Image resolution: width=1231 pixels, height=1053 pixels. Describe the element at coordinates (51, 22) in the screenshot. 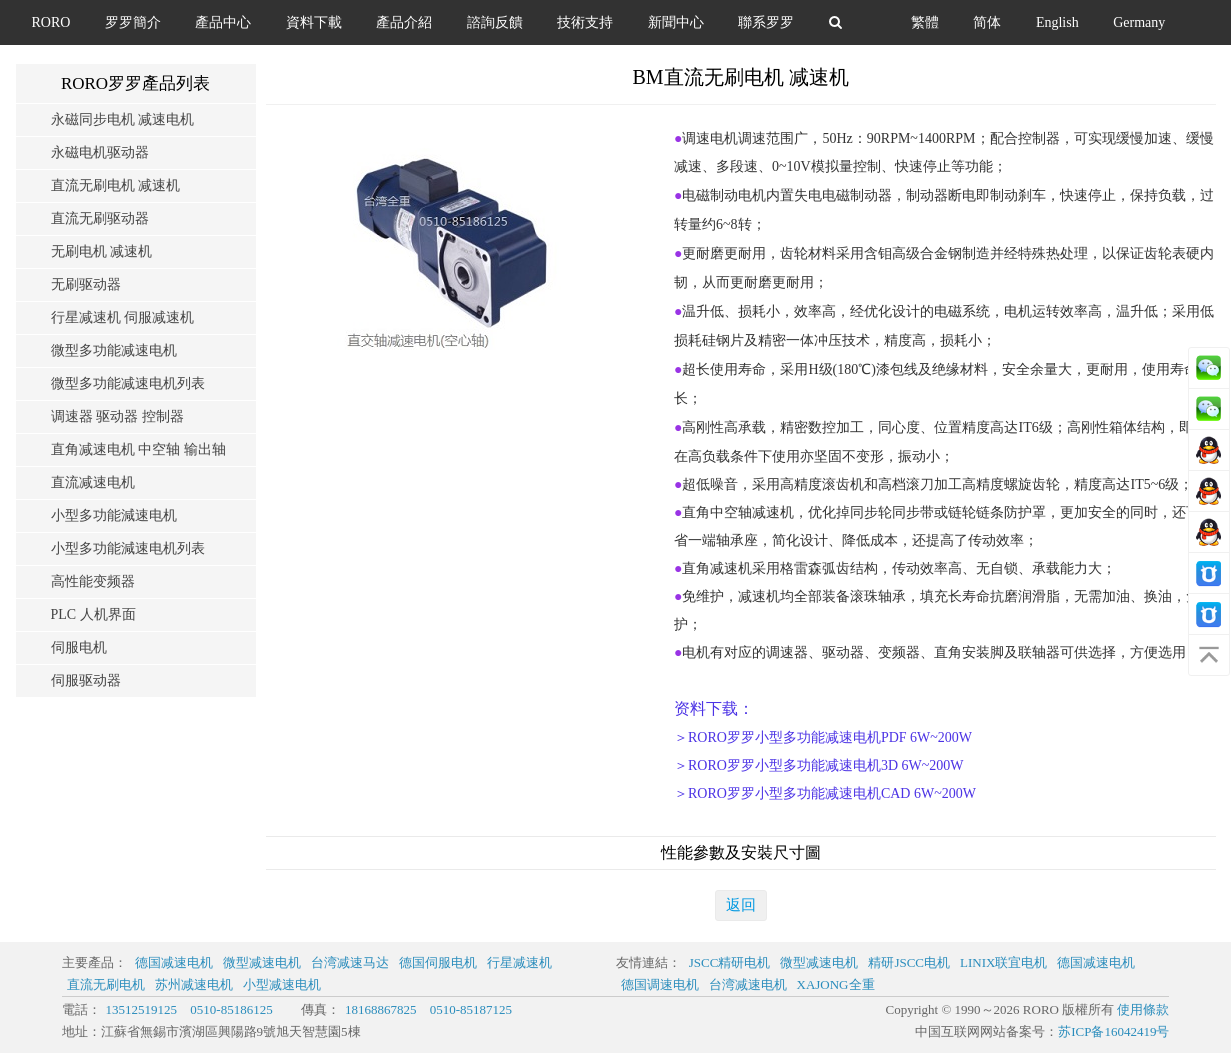

I see `RORO` at that location.